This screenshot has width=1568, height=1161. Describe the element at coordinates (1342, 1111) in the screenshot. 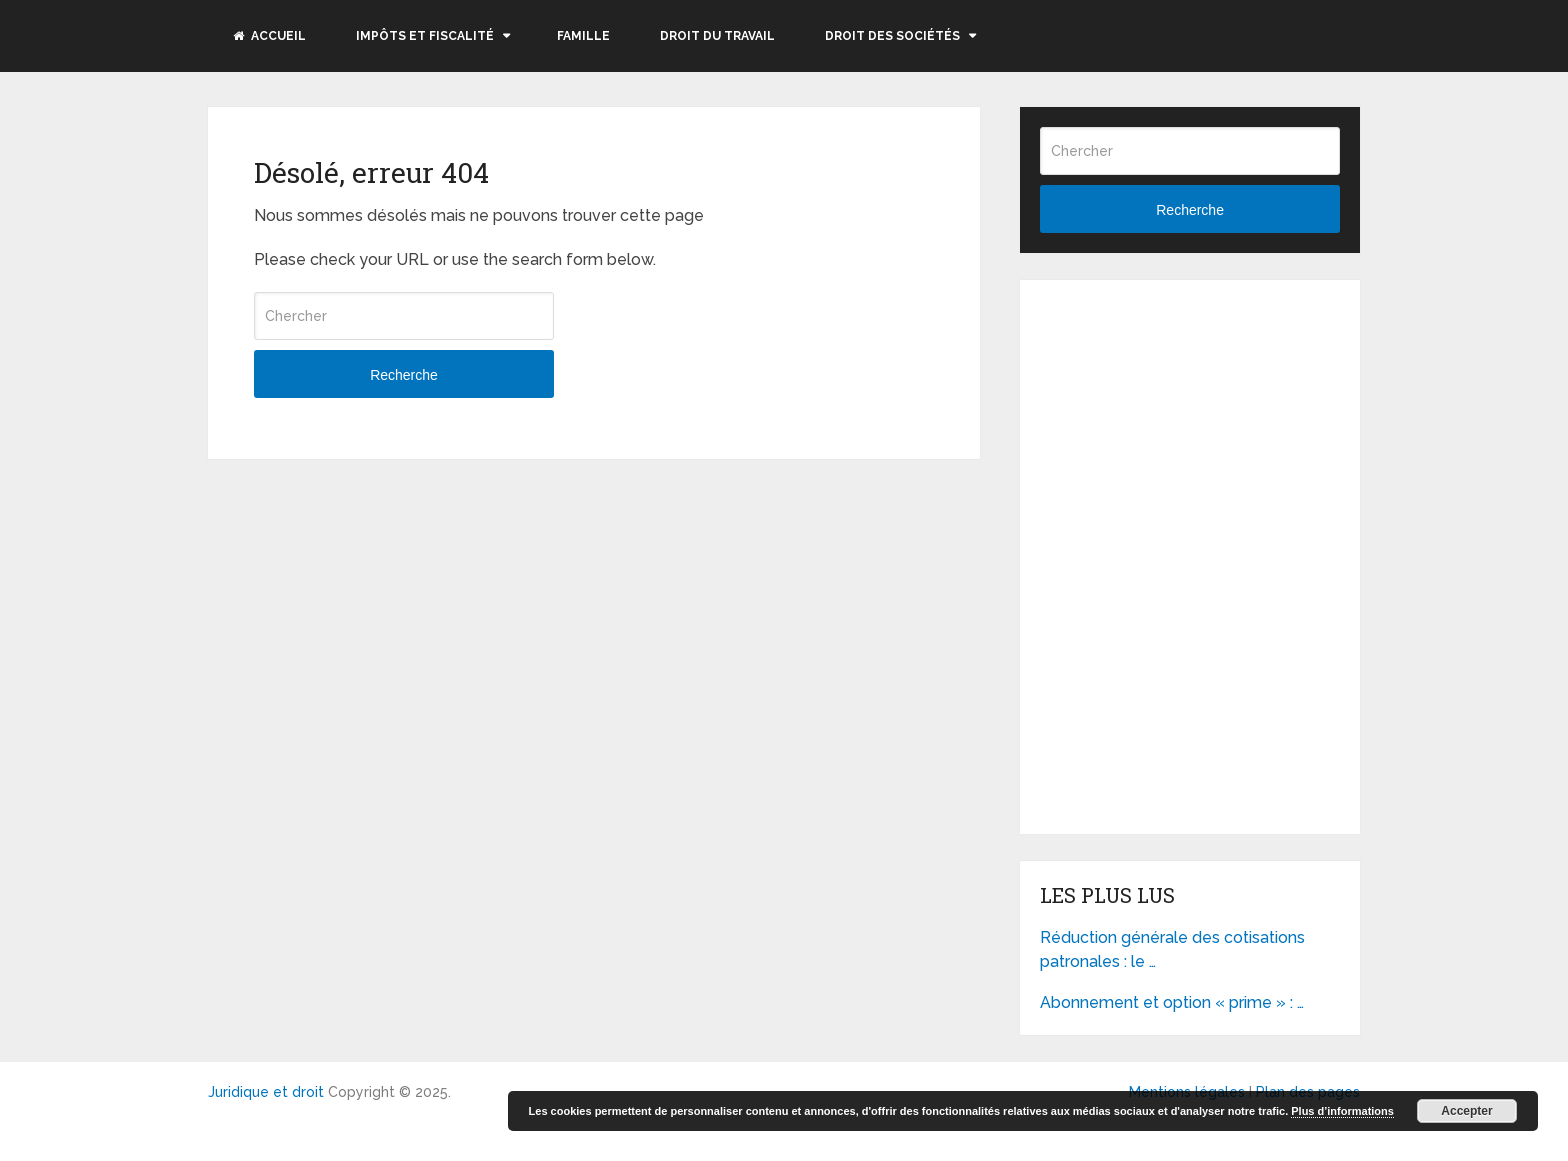

I see `Plus d’informations` at that location.